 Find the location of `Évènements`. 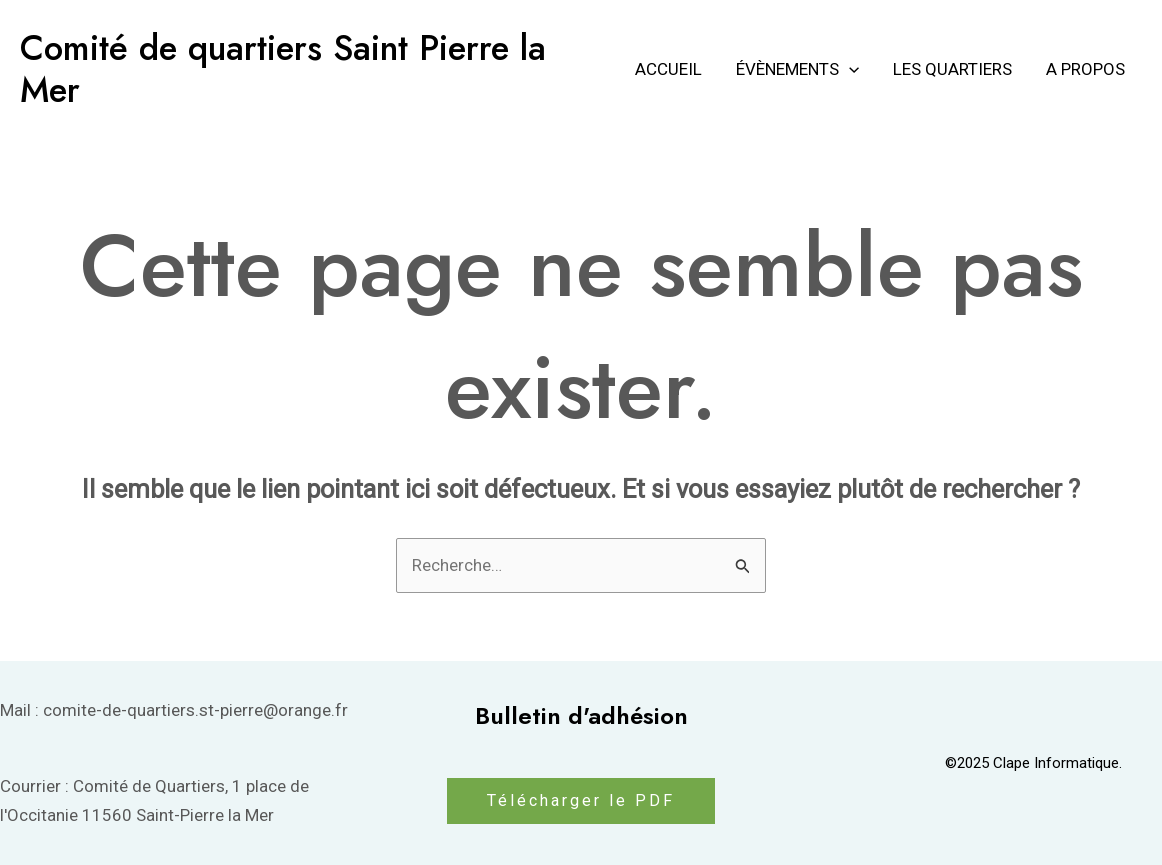

Évènements is located at coordinates (797, 69).